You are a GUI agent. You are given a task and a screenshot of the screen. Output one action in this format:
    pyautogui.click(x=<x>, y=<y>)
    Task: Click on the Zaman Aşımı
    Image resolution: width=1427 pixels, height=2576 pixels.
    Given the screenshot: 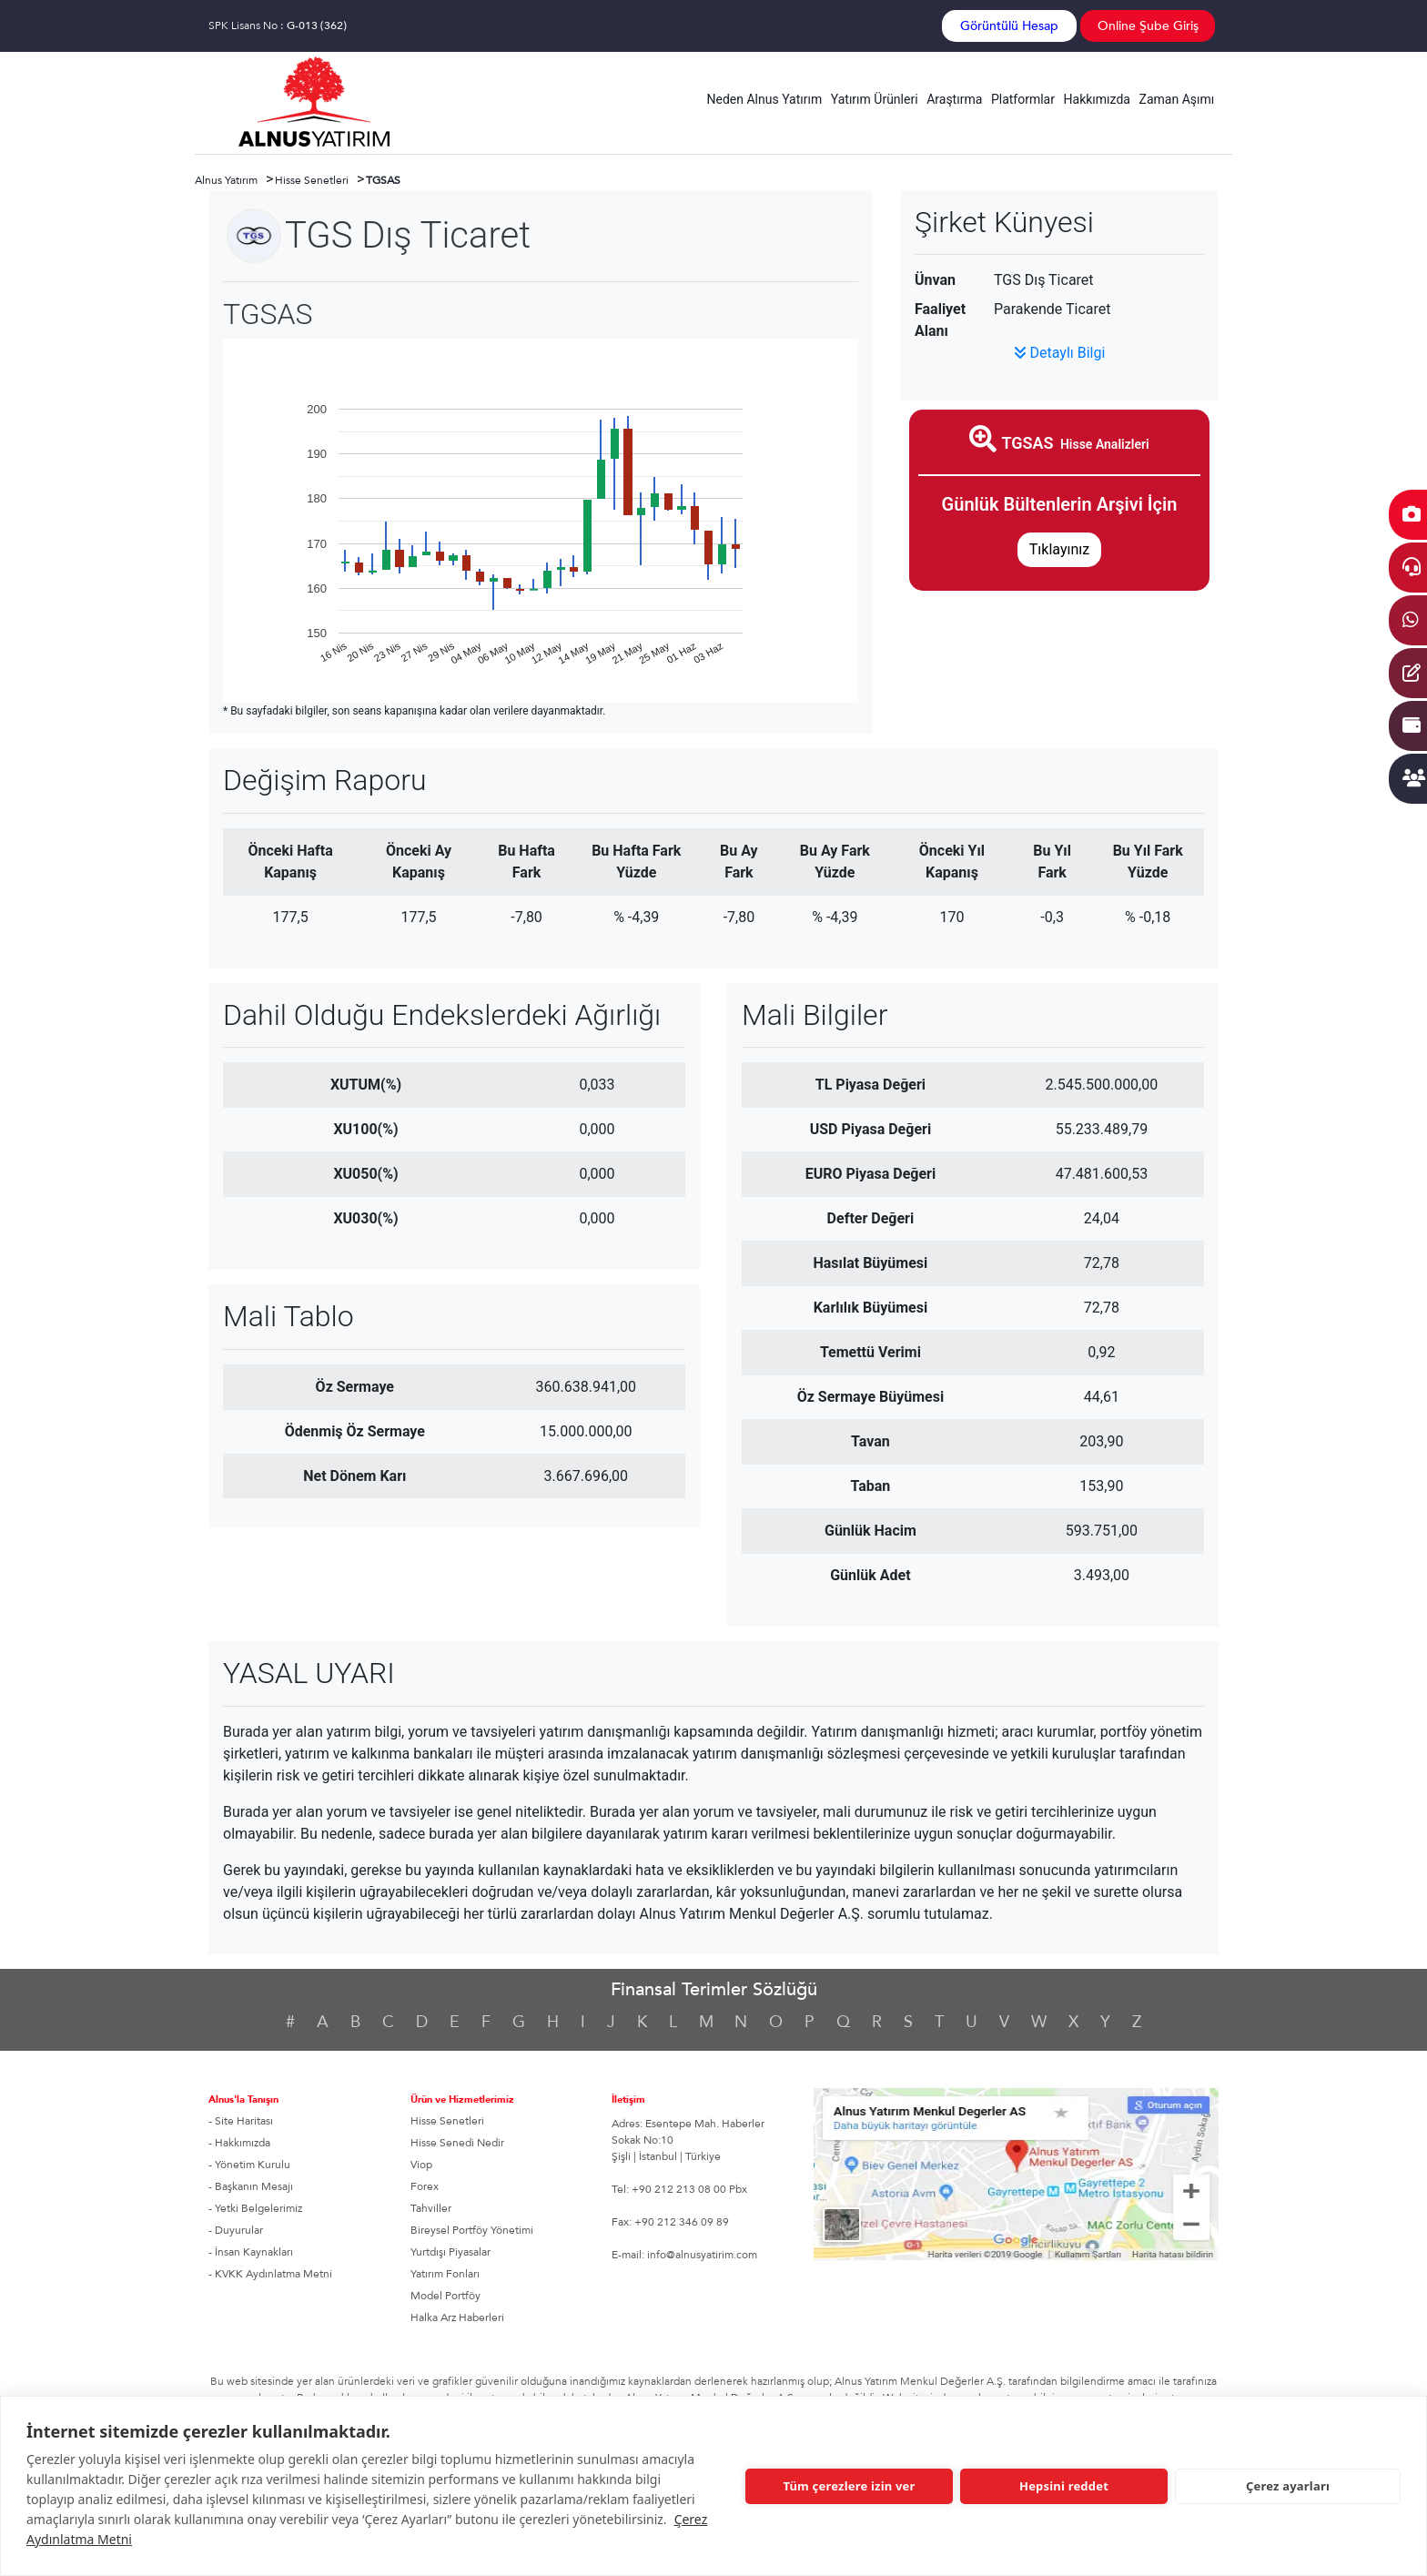 What is the action you would take?
    pyautogui.click(x=1177, y=99)
    